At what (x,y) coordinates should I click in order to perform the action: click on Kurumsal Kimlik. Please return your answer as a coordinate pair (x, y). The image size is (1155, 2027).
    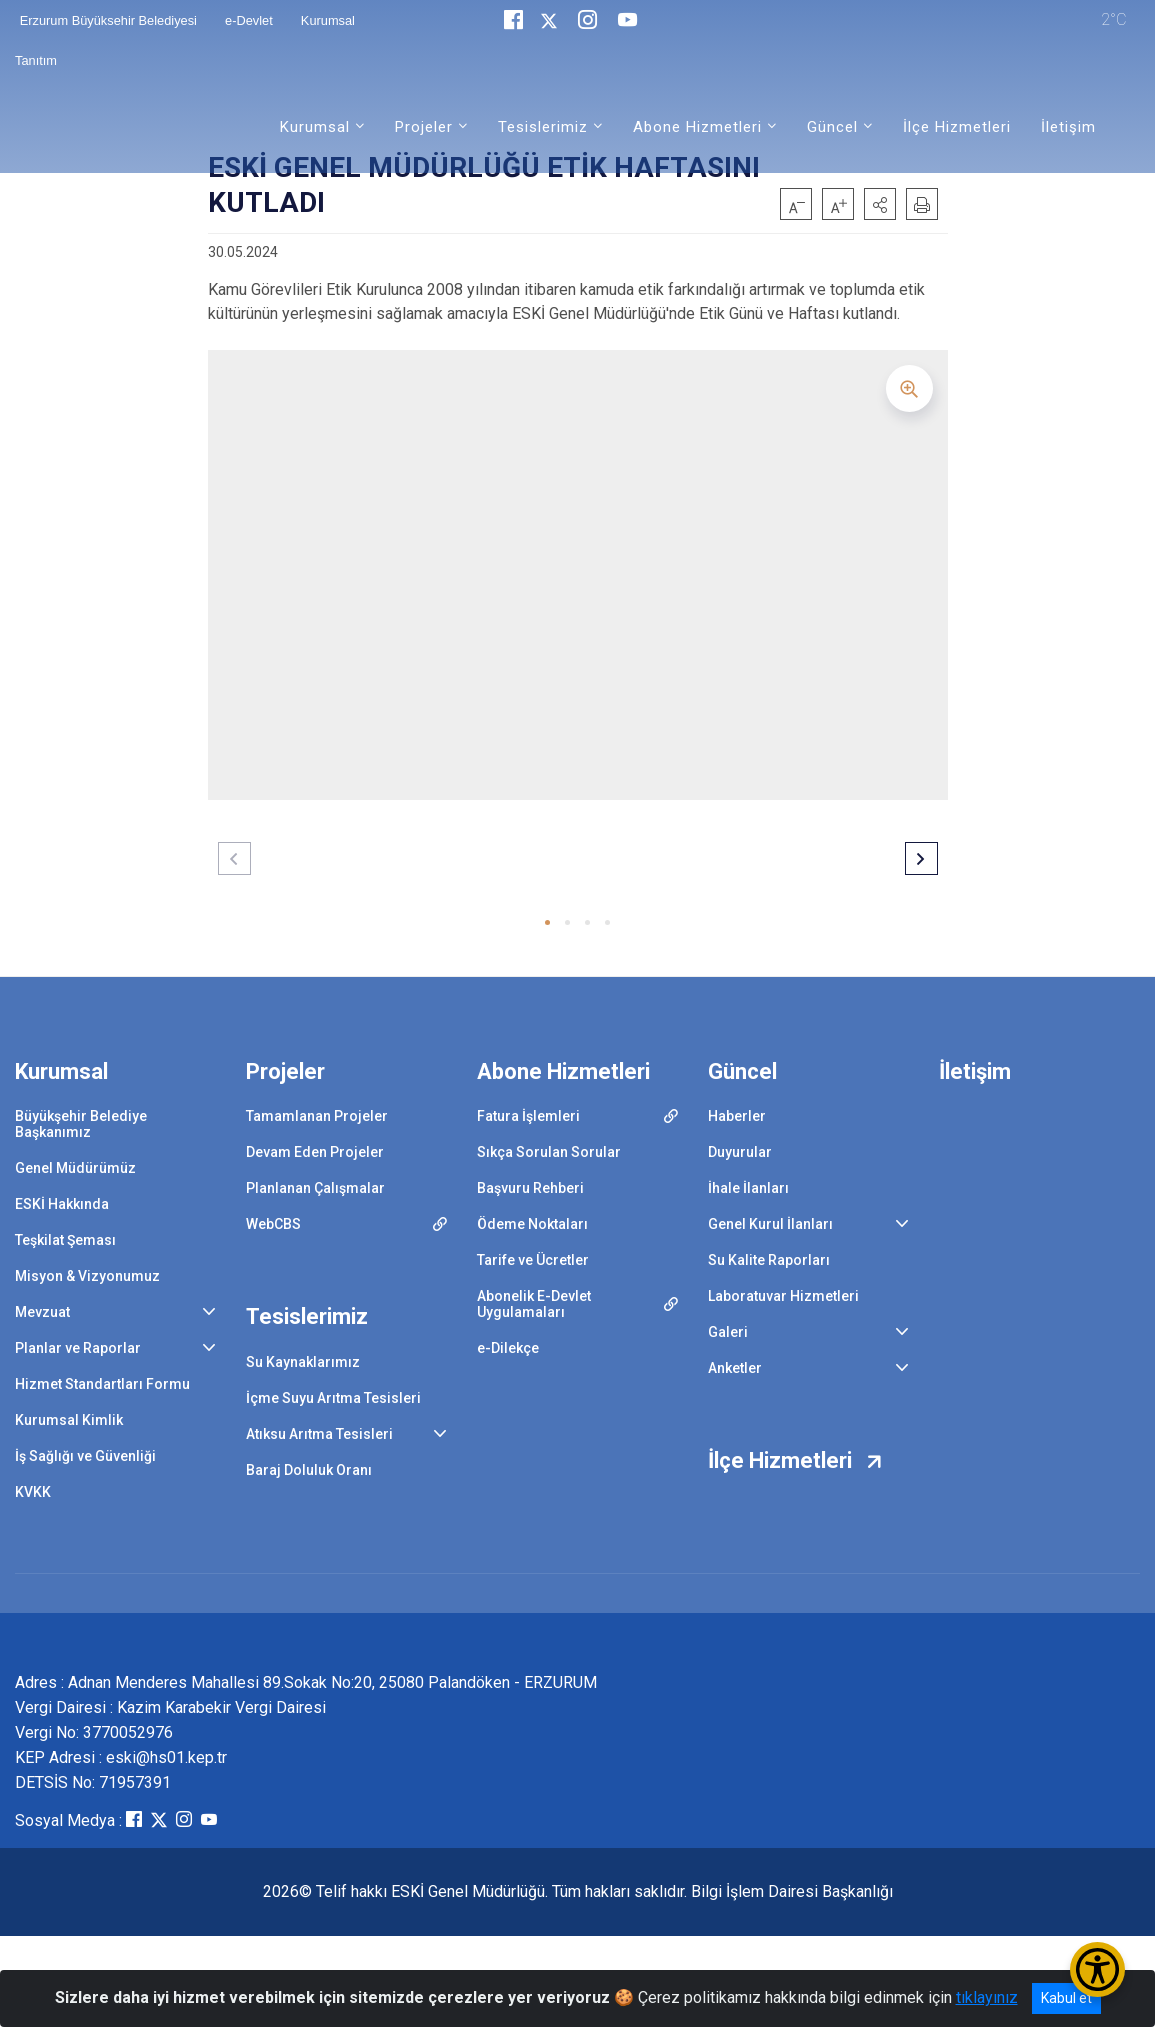
    Looking at the image, I should click on (69, 1420).